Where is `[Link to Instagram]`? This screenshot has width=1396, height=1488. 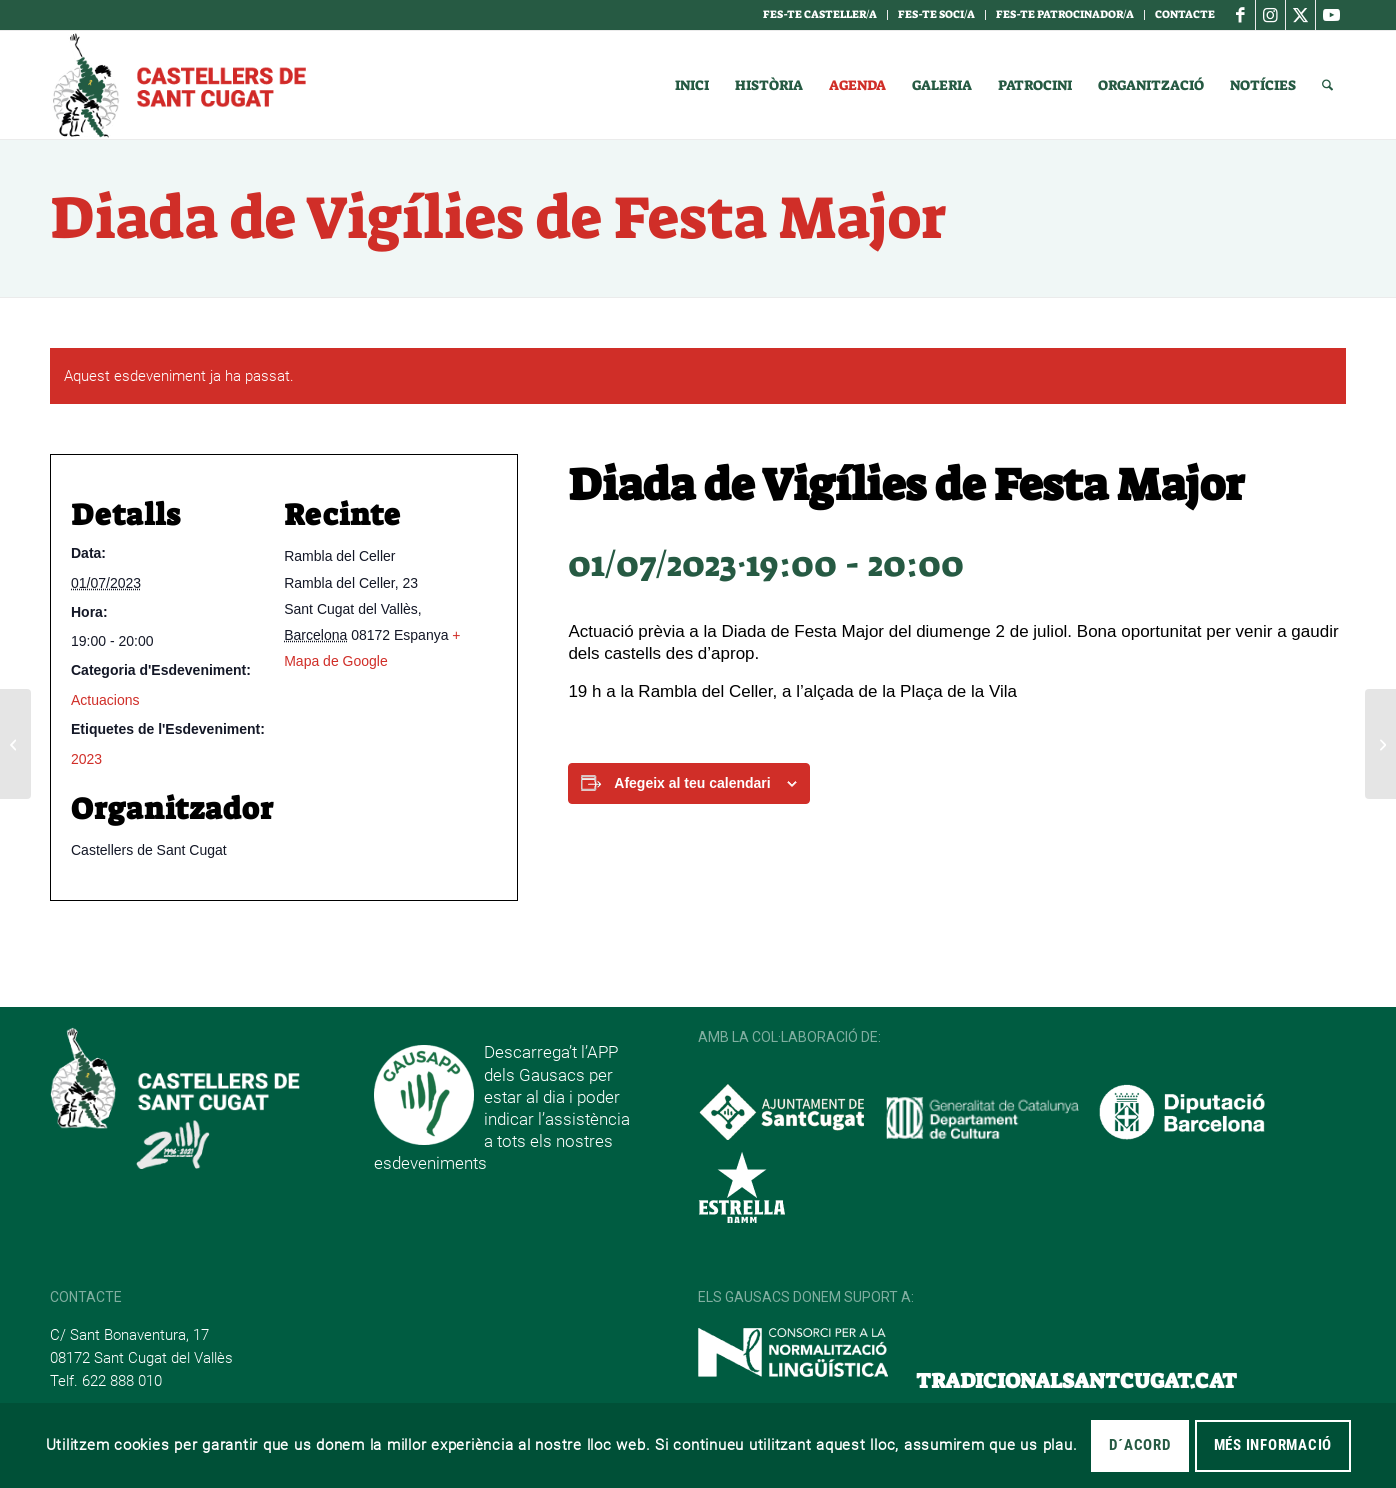
[Link to Instagram] is located at coordinates (1270, 15).